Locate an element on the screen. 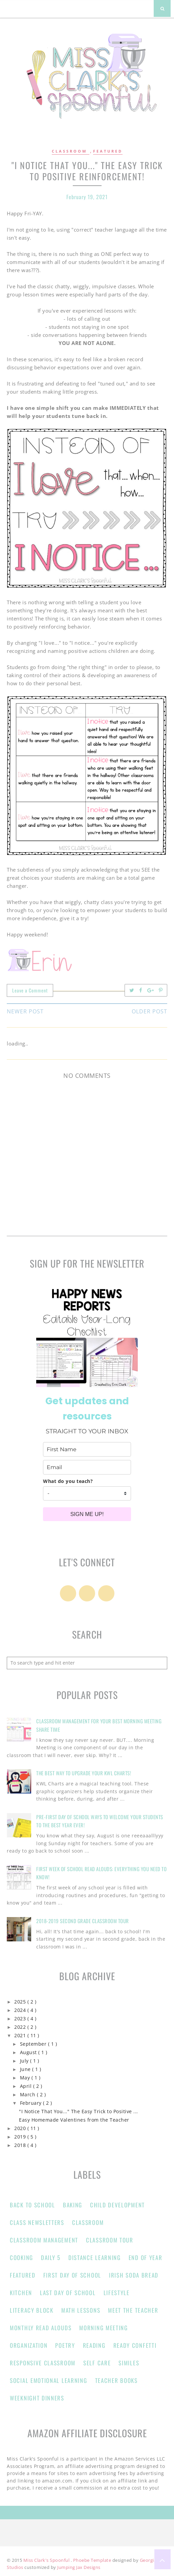 The height and width of the screenshot is (2576, 174). Daily 5 is located at coordinates (51, 2257).